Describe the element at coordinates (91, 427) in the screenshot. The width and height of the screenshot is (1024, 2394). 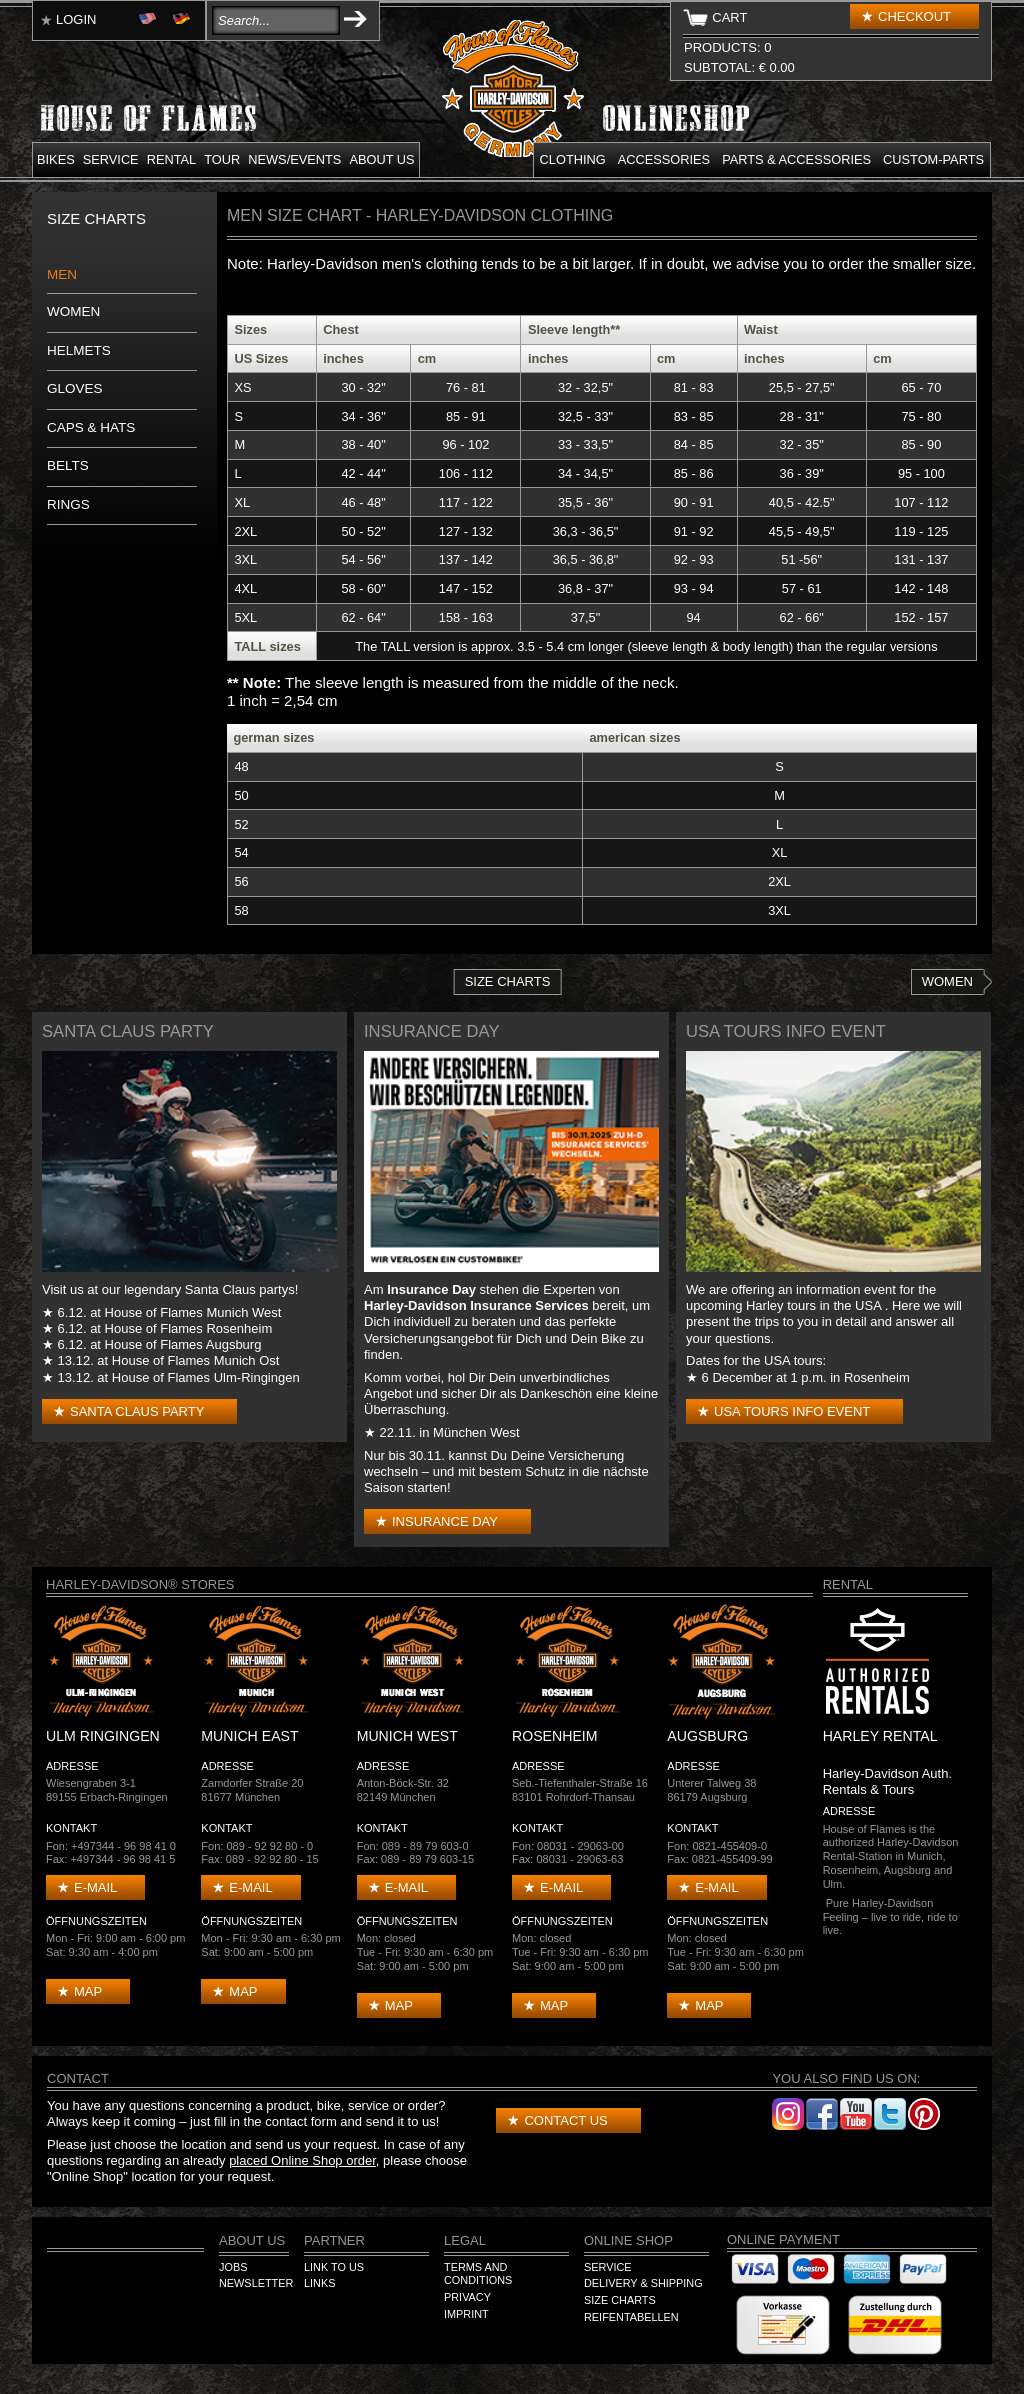
I see `Caps & Hats` at that location.